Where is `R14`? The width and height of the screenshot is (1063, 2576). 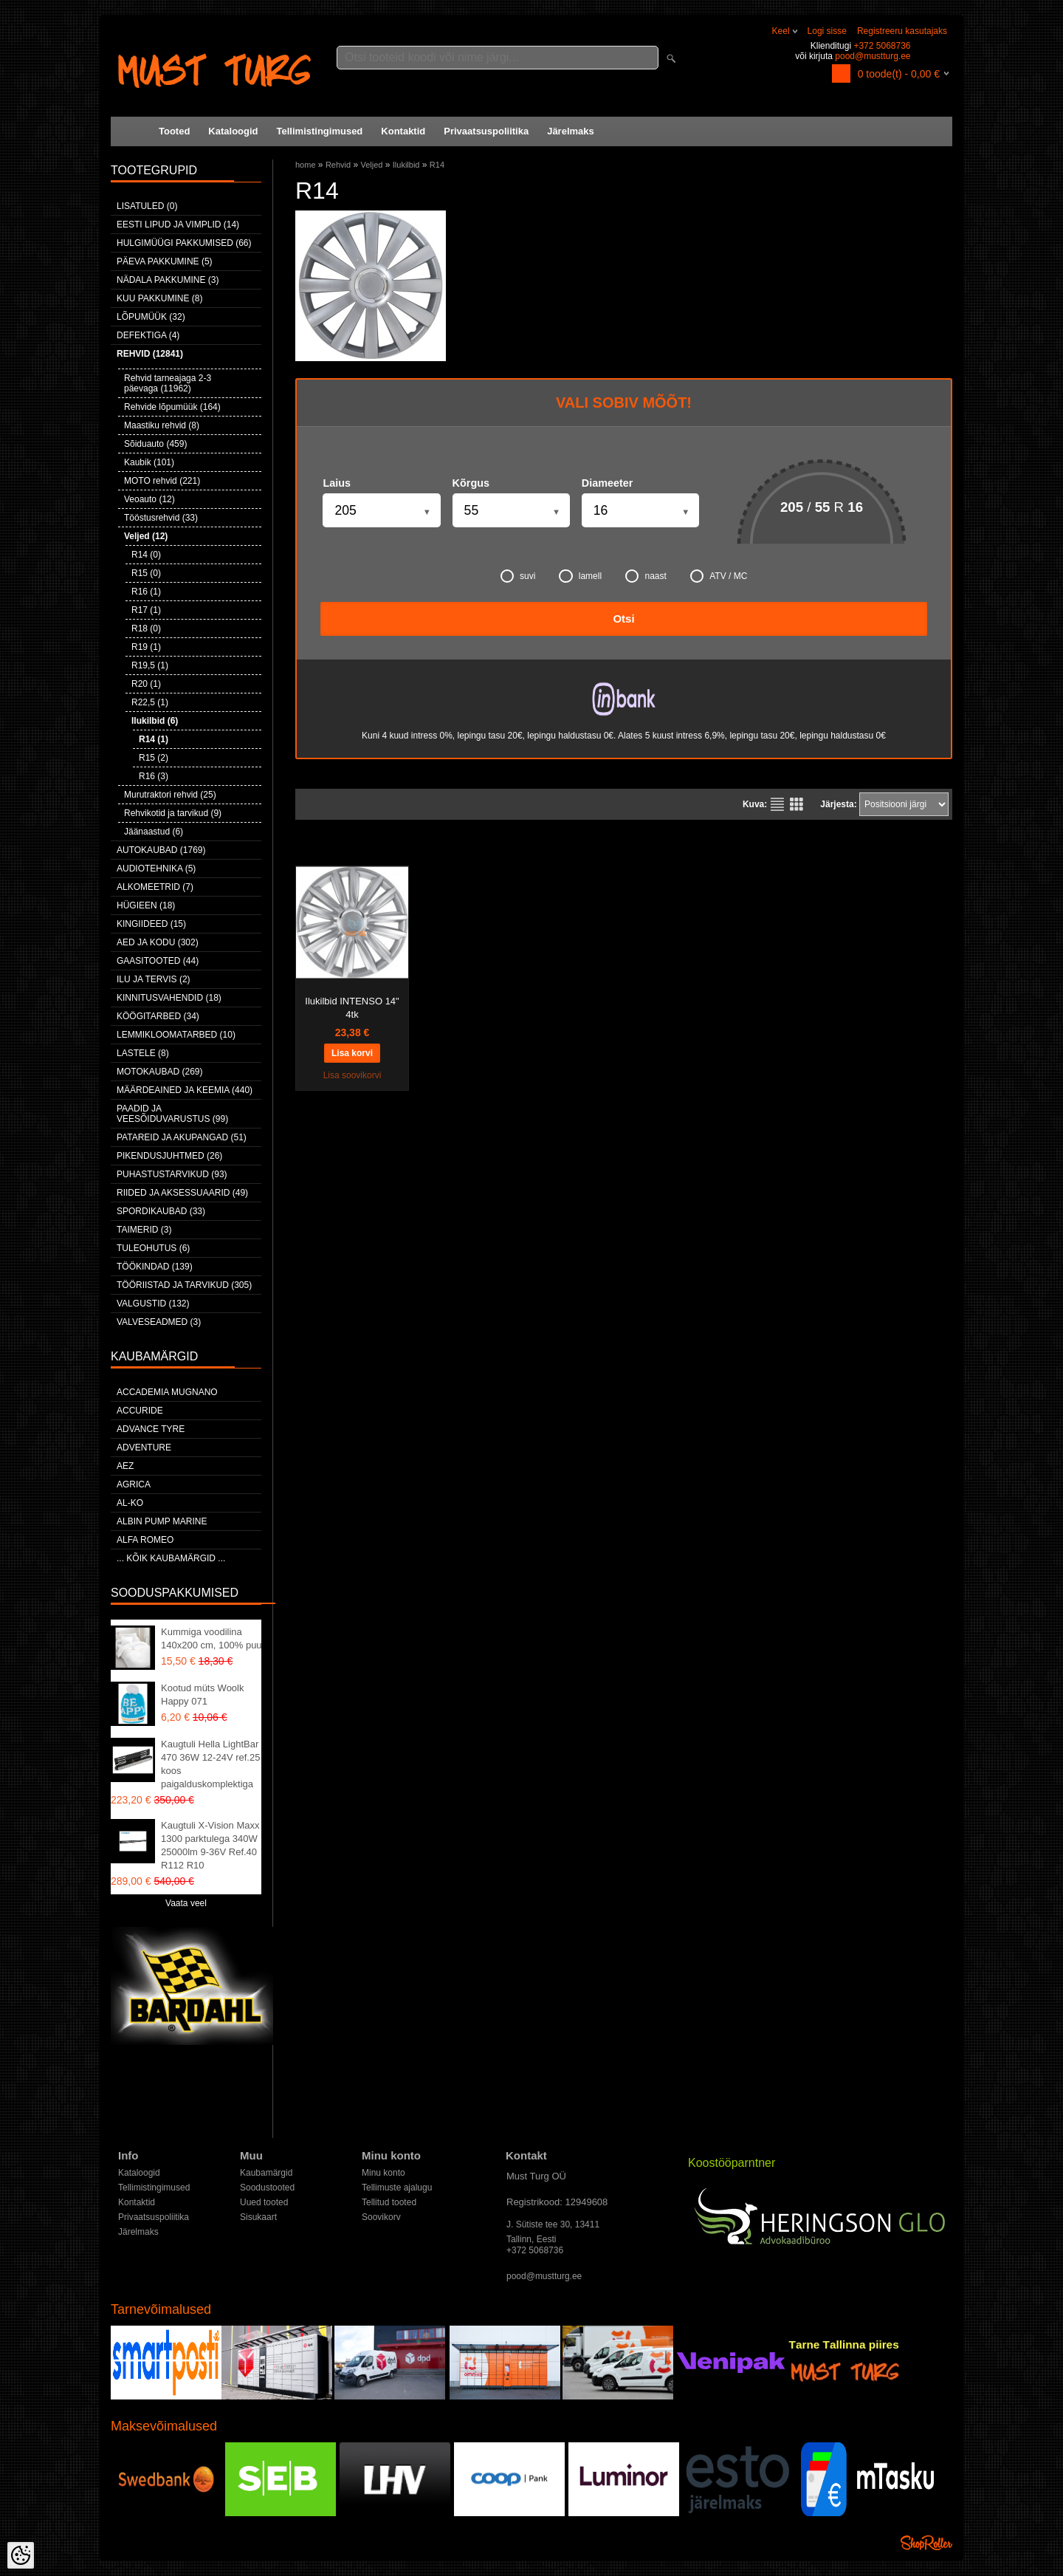 R14 is located at coordinates (437, 164).